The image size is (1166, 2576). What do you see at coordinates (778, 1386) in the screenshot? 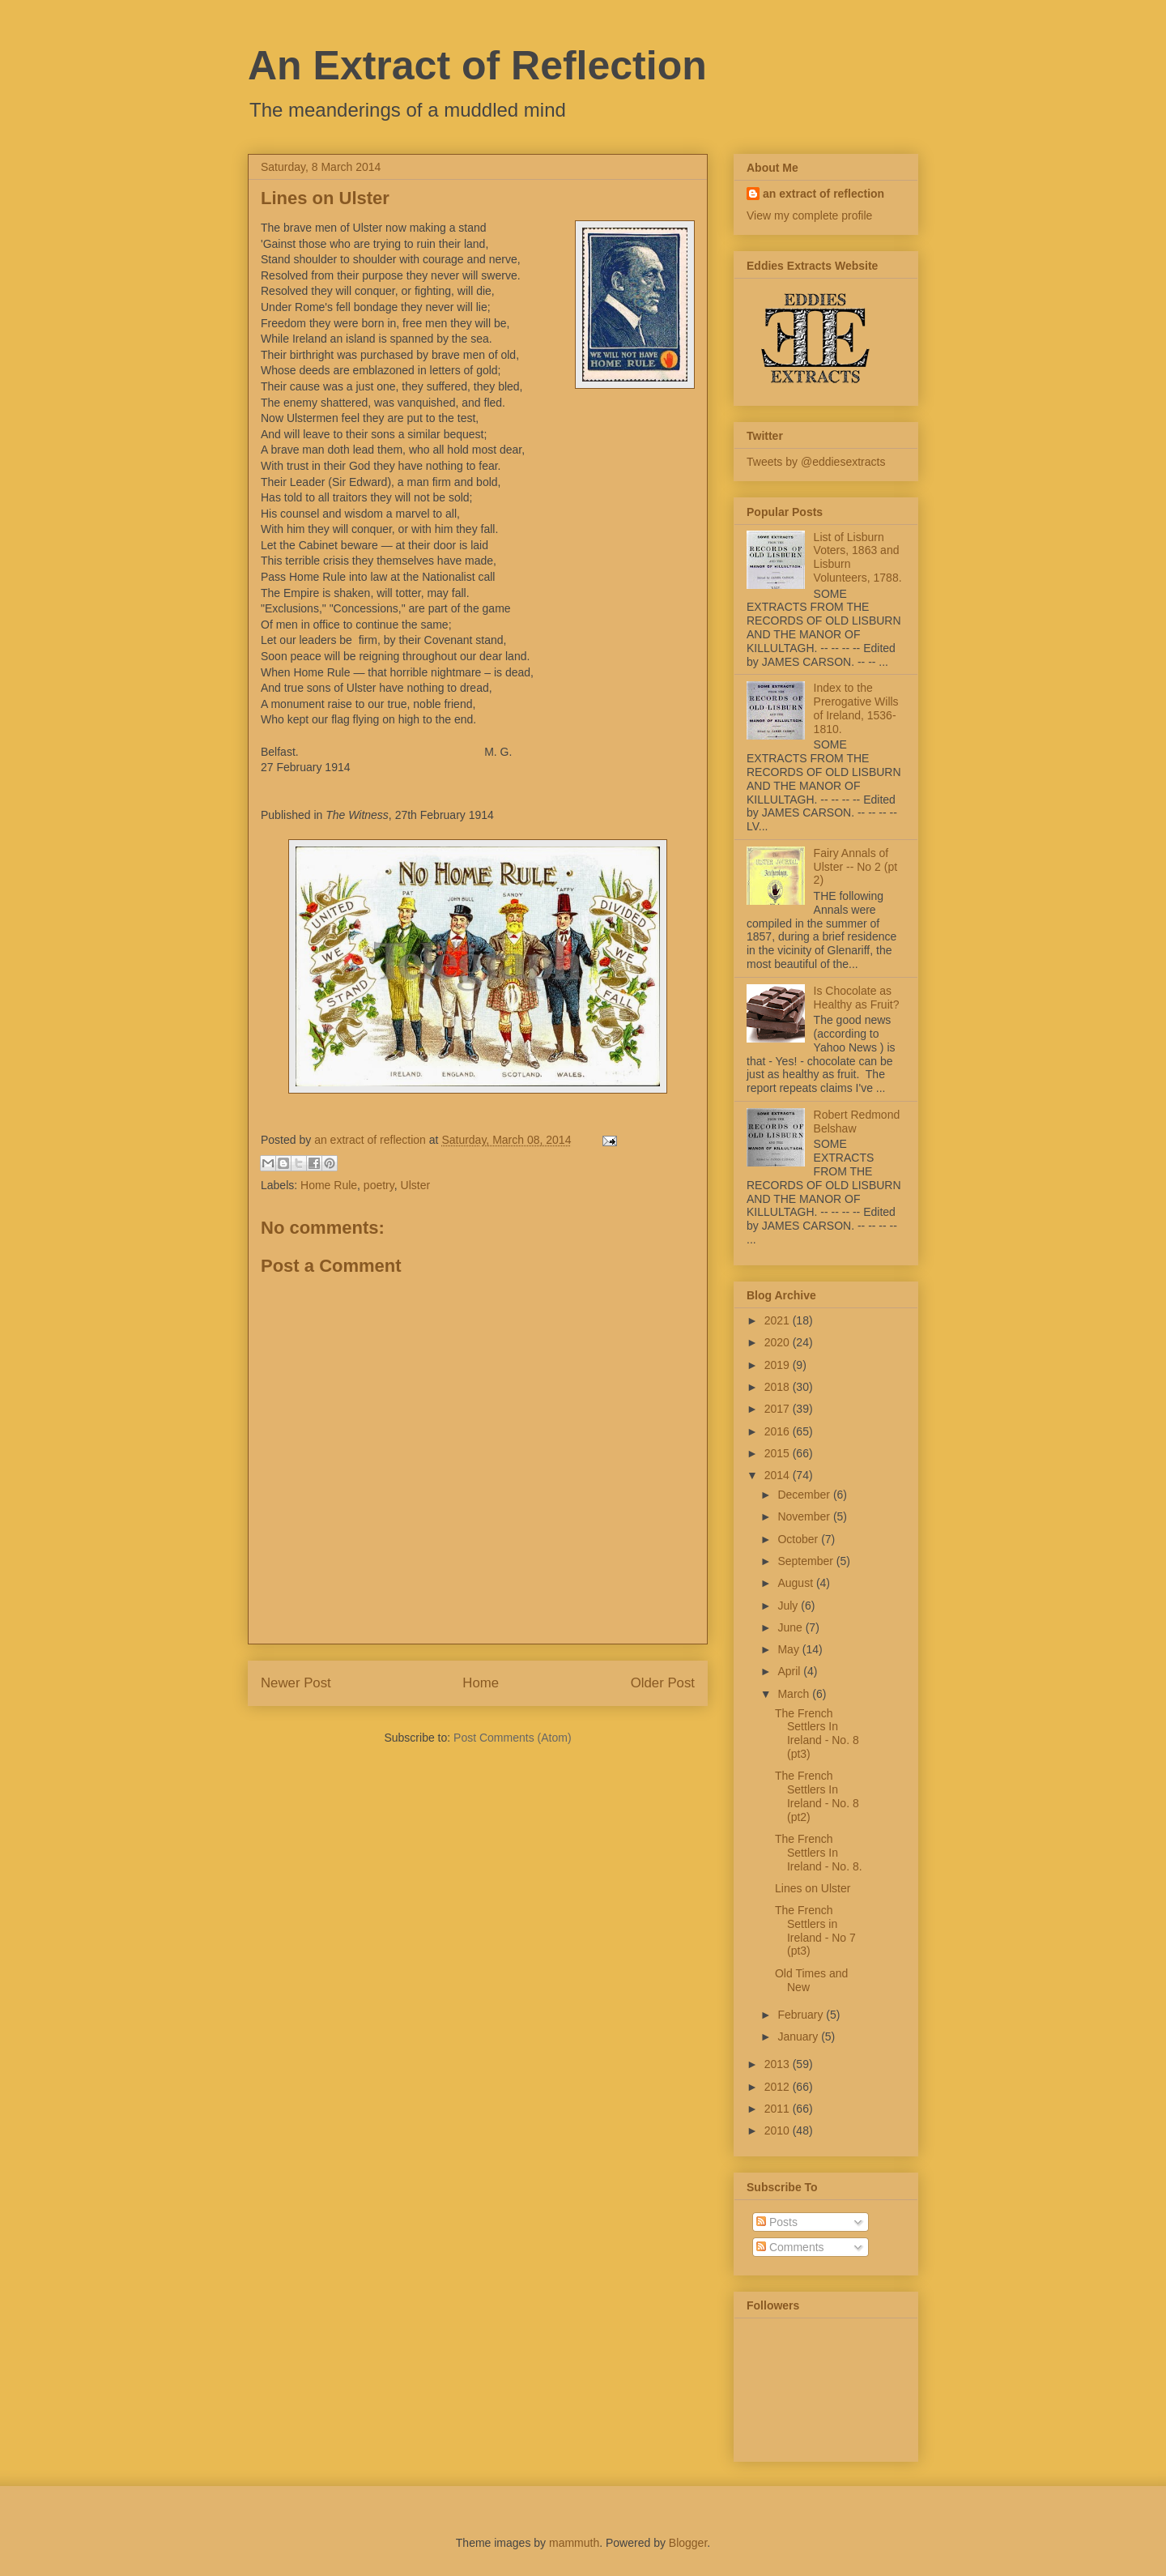
I see `2018` at bounding box center [778, 1386].